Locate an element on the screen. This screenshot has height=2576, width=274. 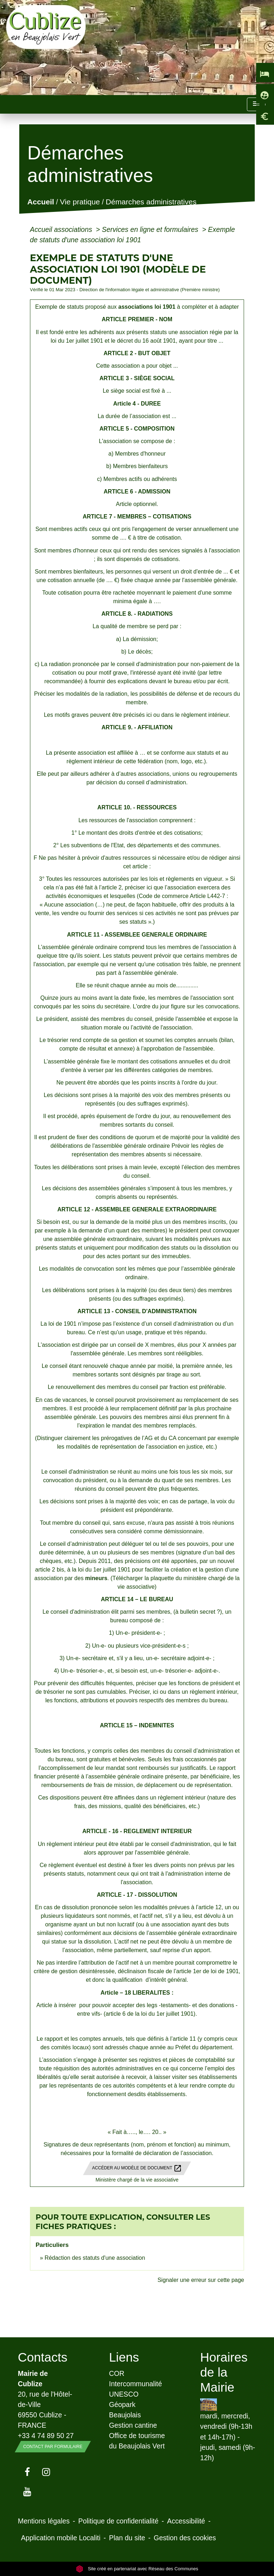
Politique de confidentialité is located at coordinates (118, 2521).